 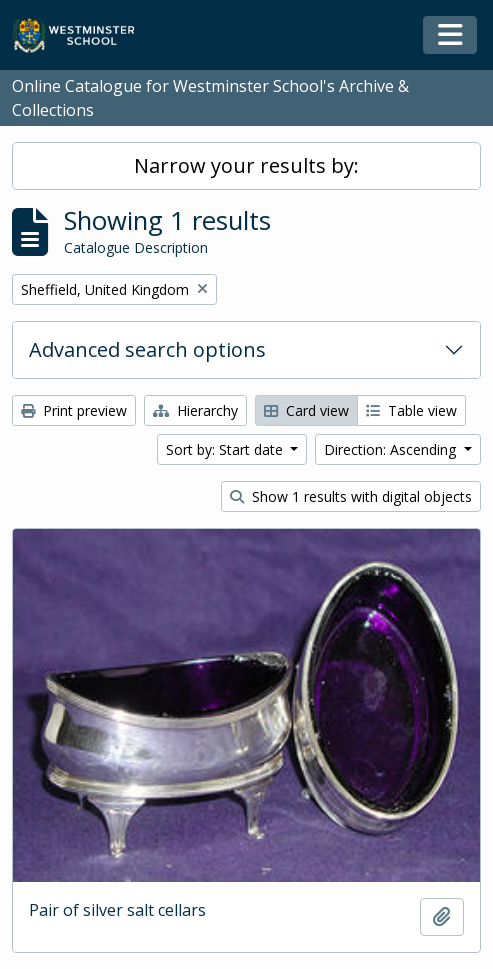 What do you see at coordinates (195, 410) in the screenshot?
I see `Hierarchy` at bounding box center [195, 410].